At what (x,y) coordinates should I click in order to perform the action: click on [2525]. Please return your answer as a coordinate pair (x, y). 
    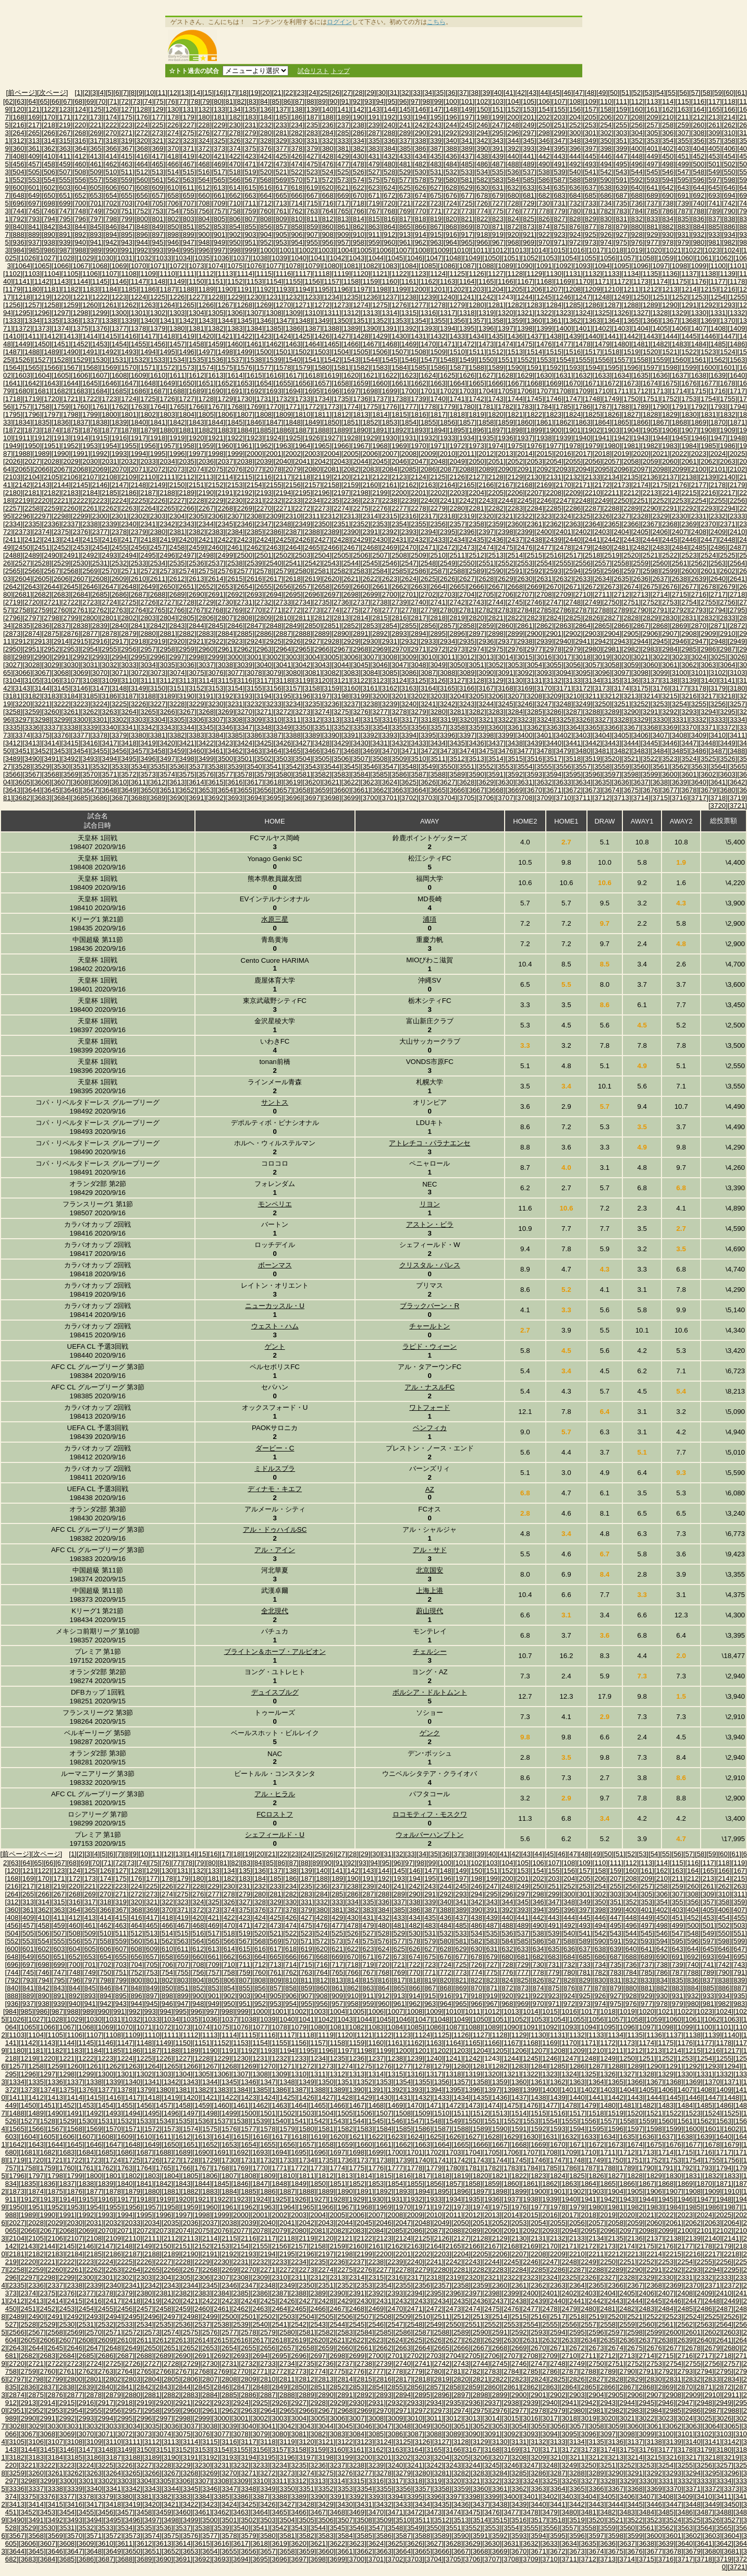
    Looking at the image, I should click on (727, 555).